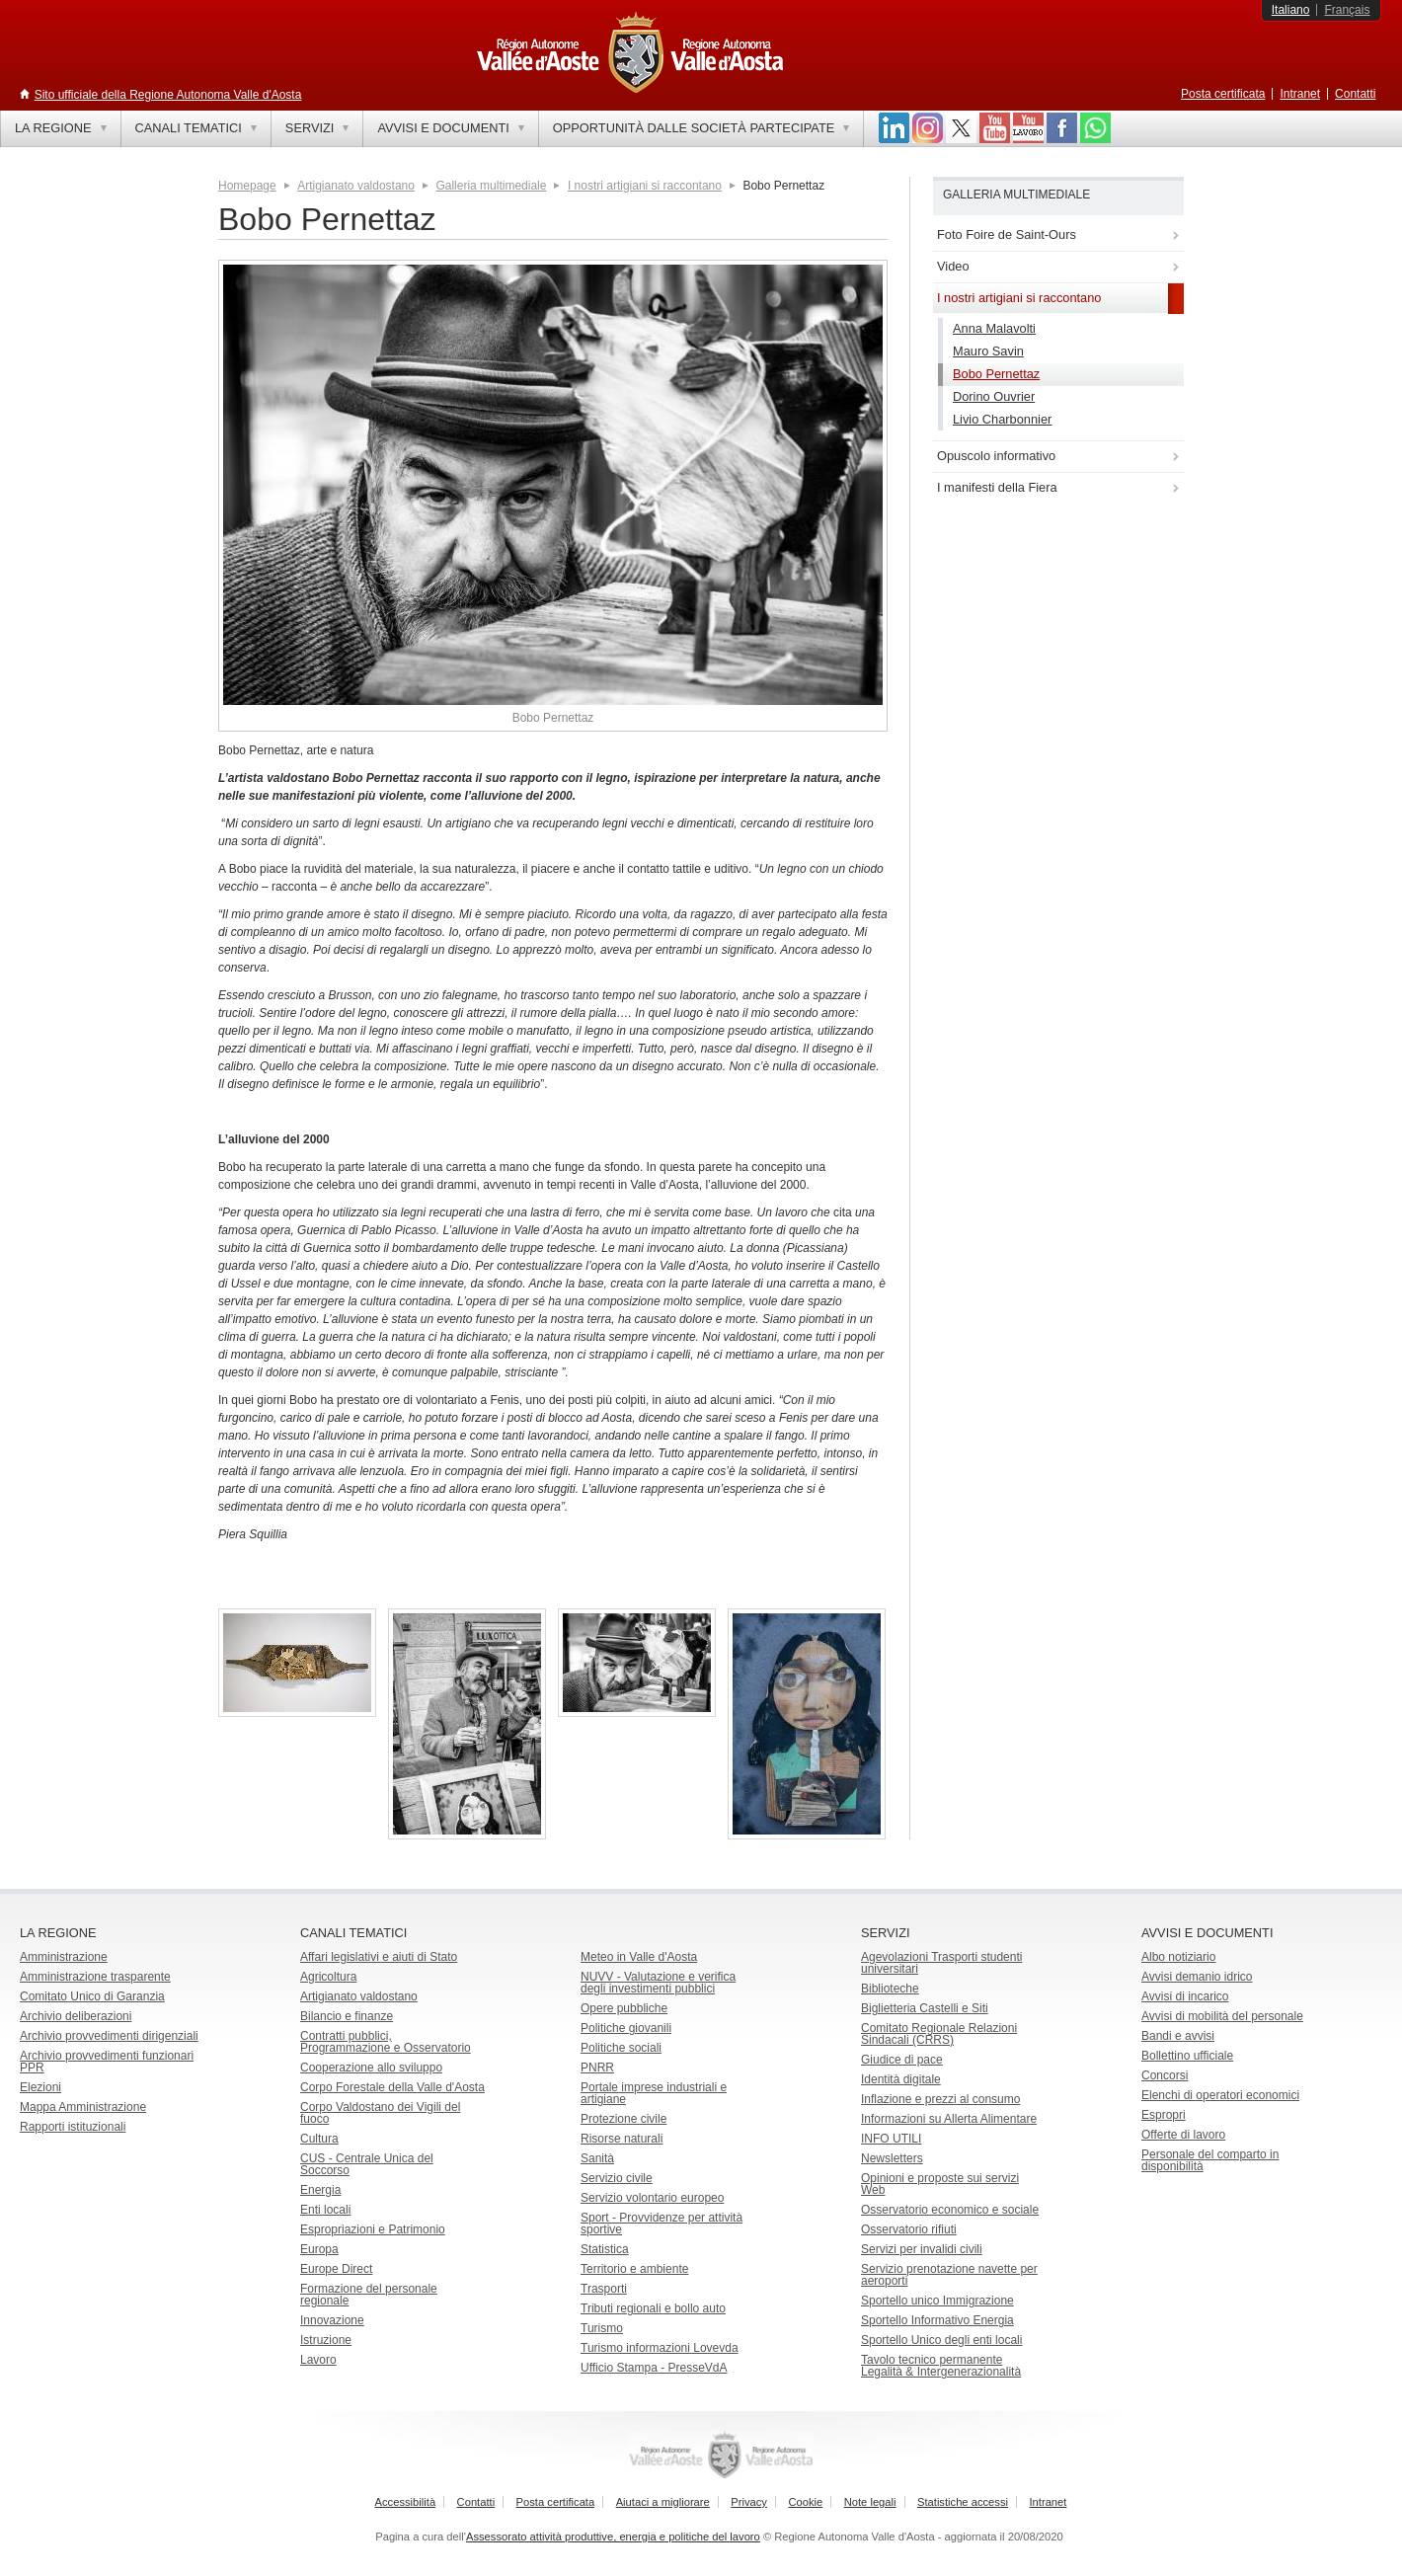 This screenshot has height=2576, width=1402. What do you see at coordinates (1355, 94) in the screenshot?
I see `Contatti` at bounding box center [1355, 94].